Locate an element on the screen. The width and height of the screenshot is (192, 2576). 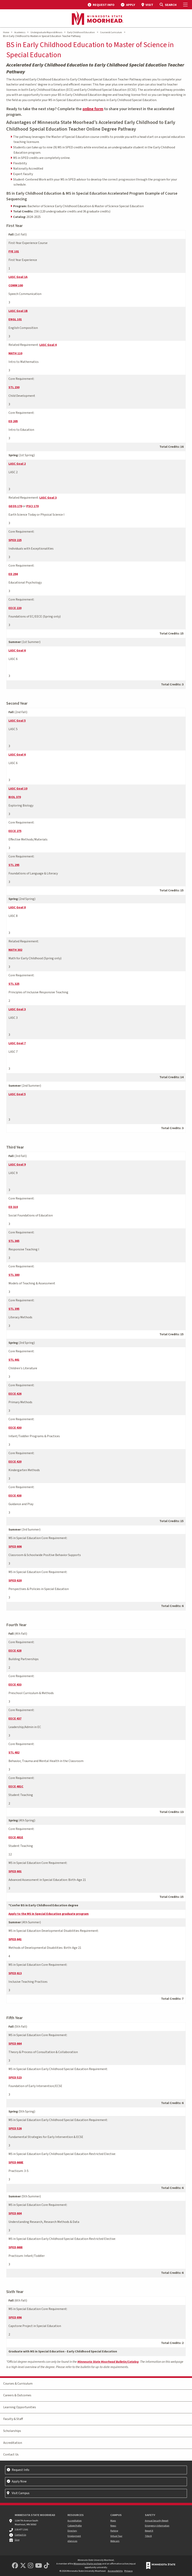
Accreditation is located at coordinates (12, 2443).